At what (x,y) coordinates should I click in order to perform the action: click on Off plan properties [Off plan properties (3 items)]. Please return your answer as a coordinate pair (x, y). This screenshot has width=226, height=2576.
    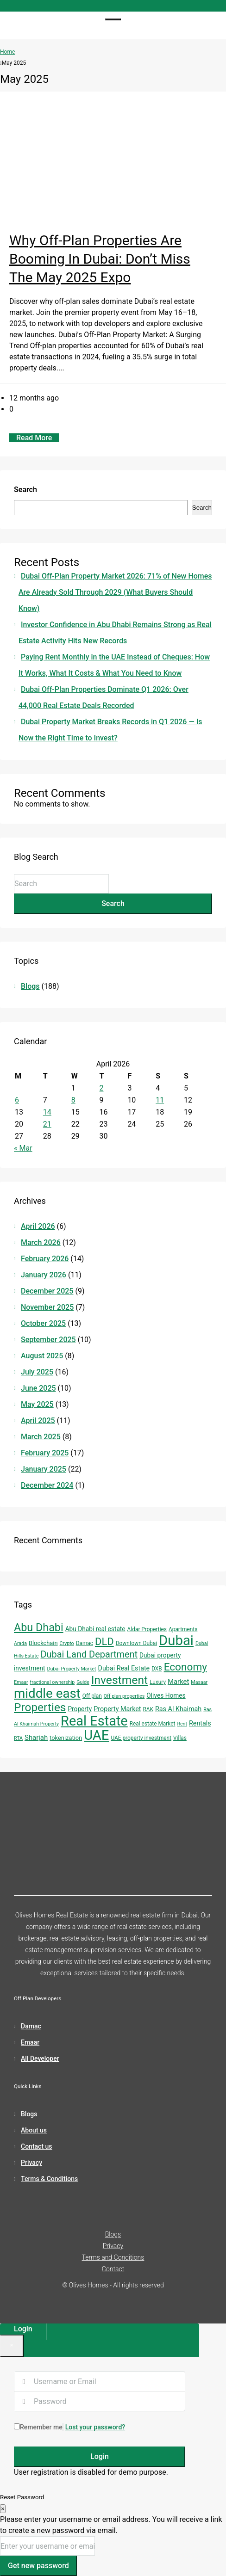
    Looking at the image, I should click on (124, 1696).